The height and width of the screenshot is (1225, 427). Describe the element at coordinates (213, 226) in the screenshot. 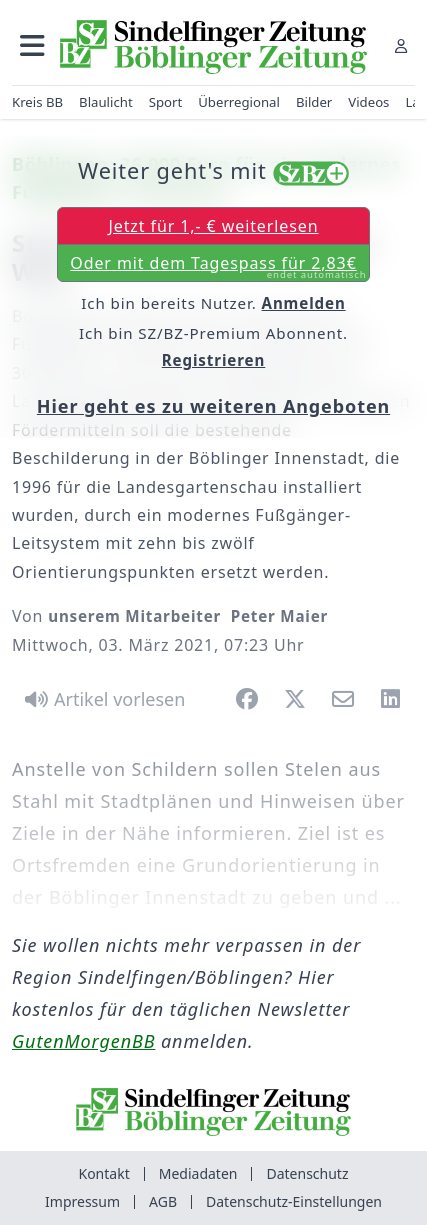

I see `Jetzt für 1,- € weiterlesen` at that location.